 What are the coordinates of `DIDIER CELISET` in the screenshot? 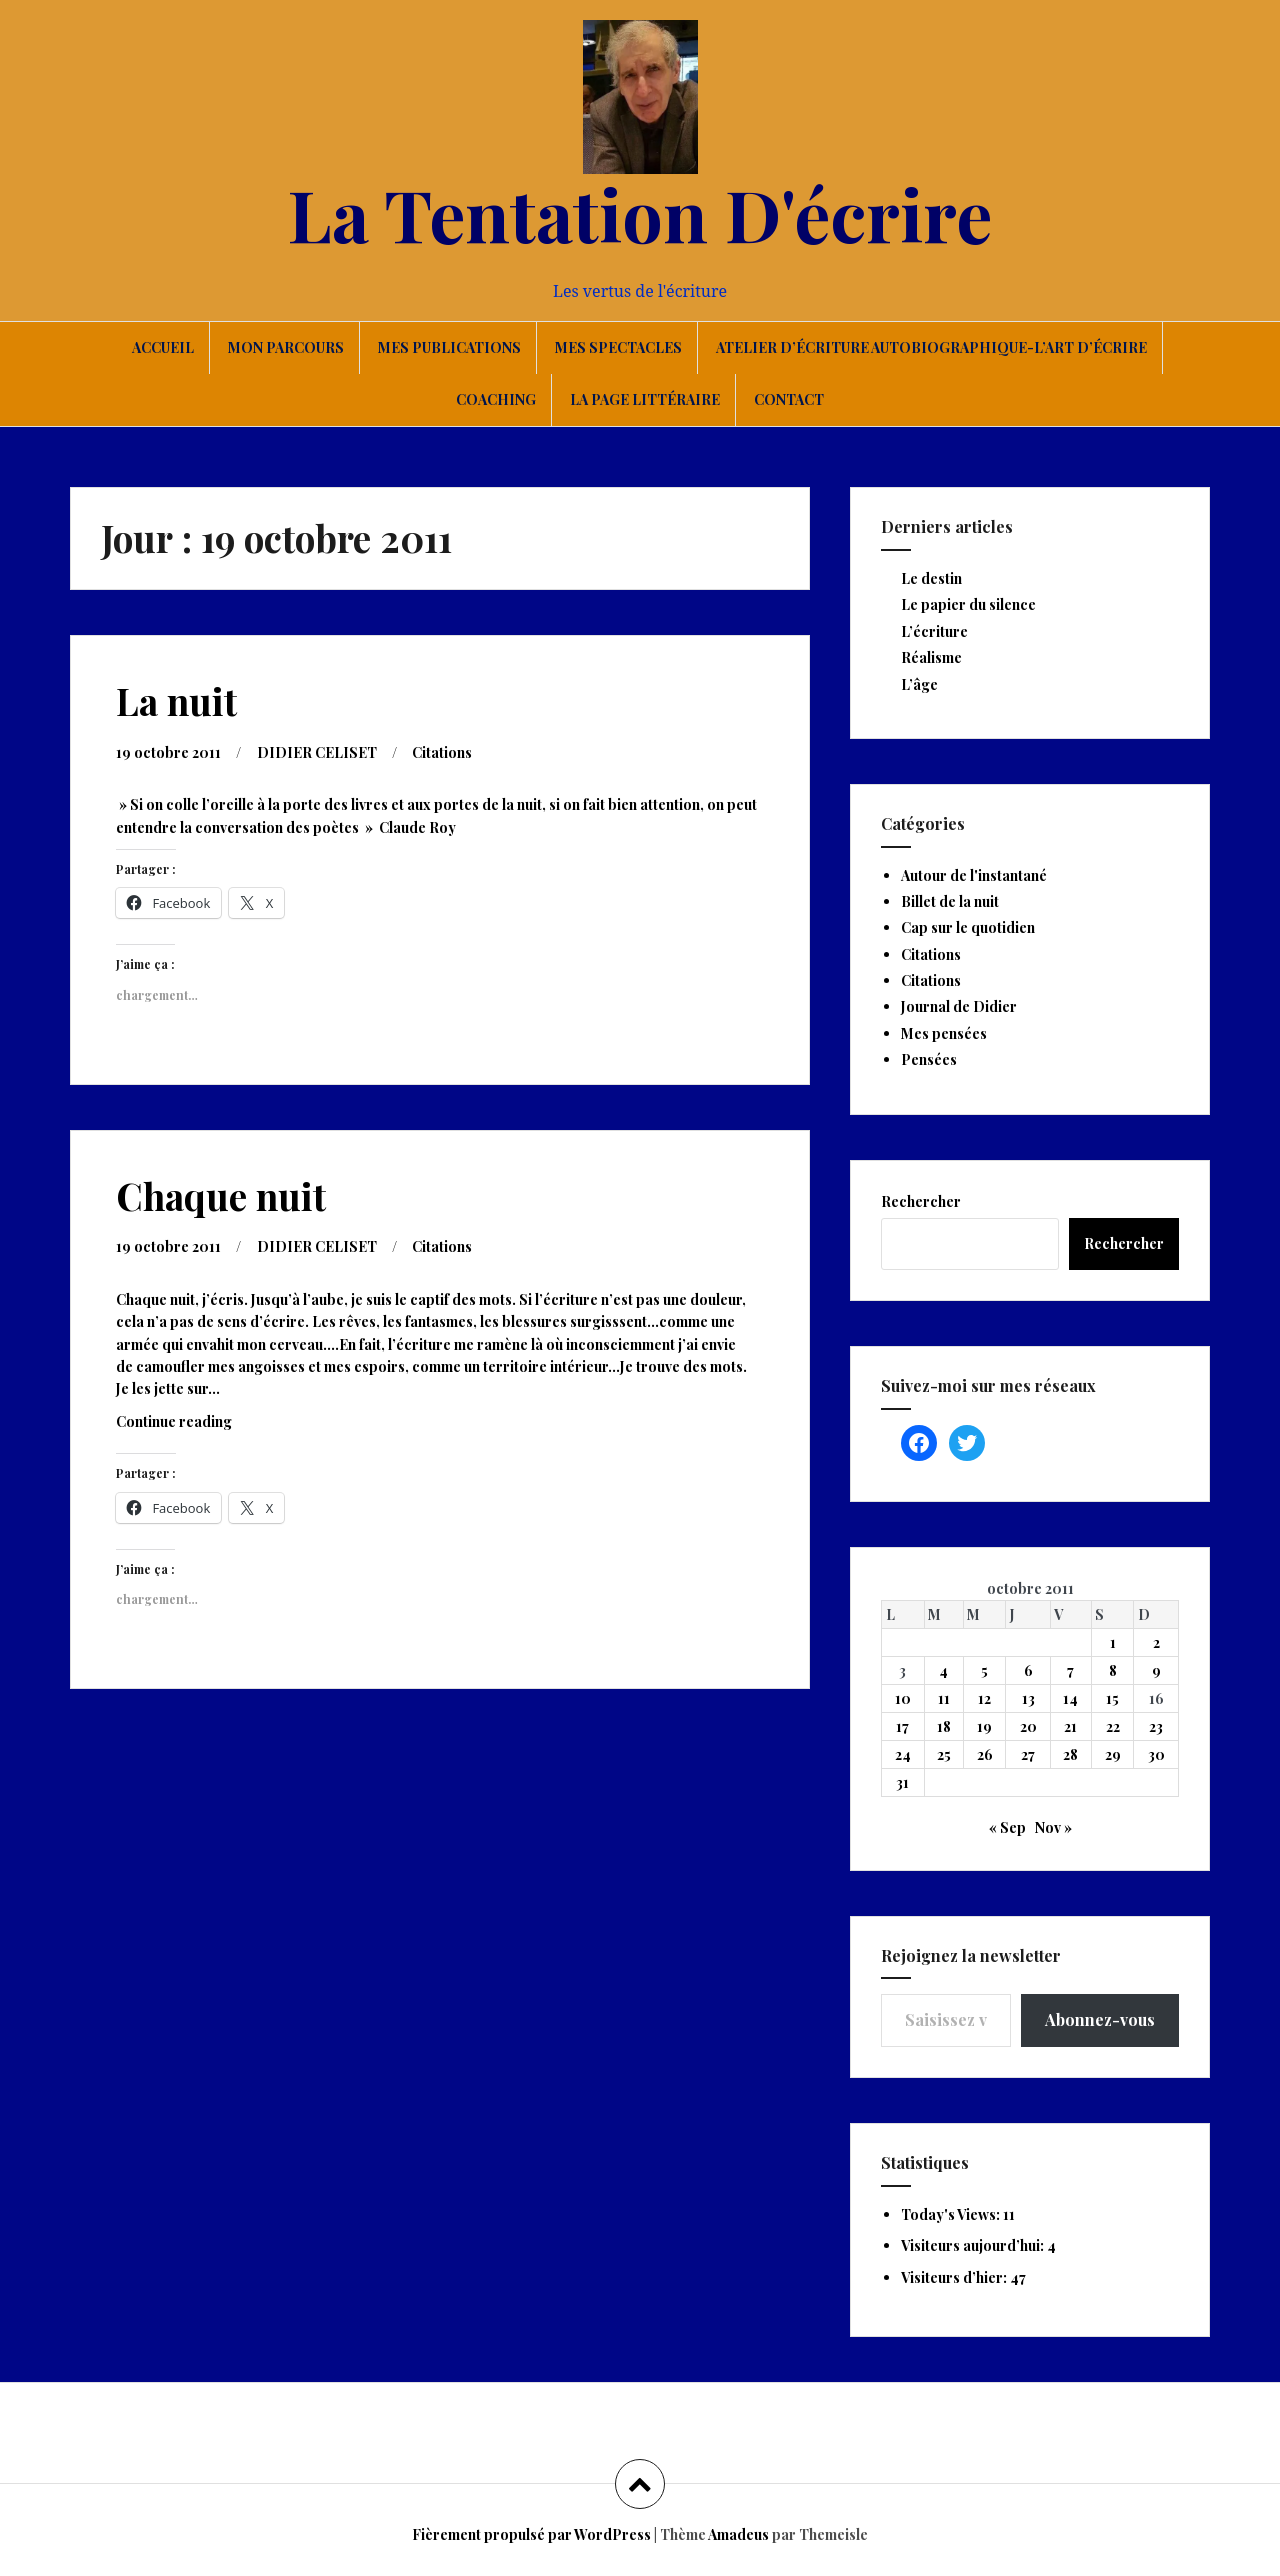 It's located at (317, 752).